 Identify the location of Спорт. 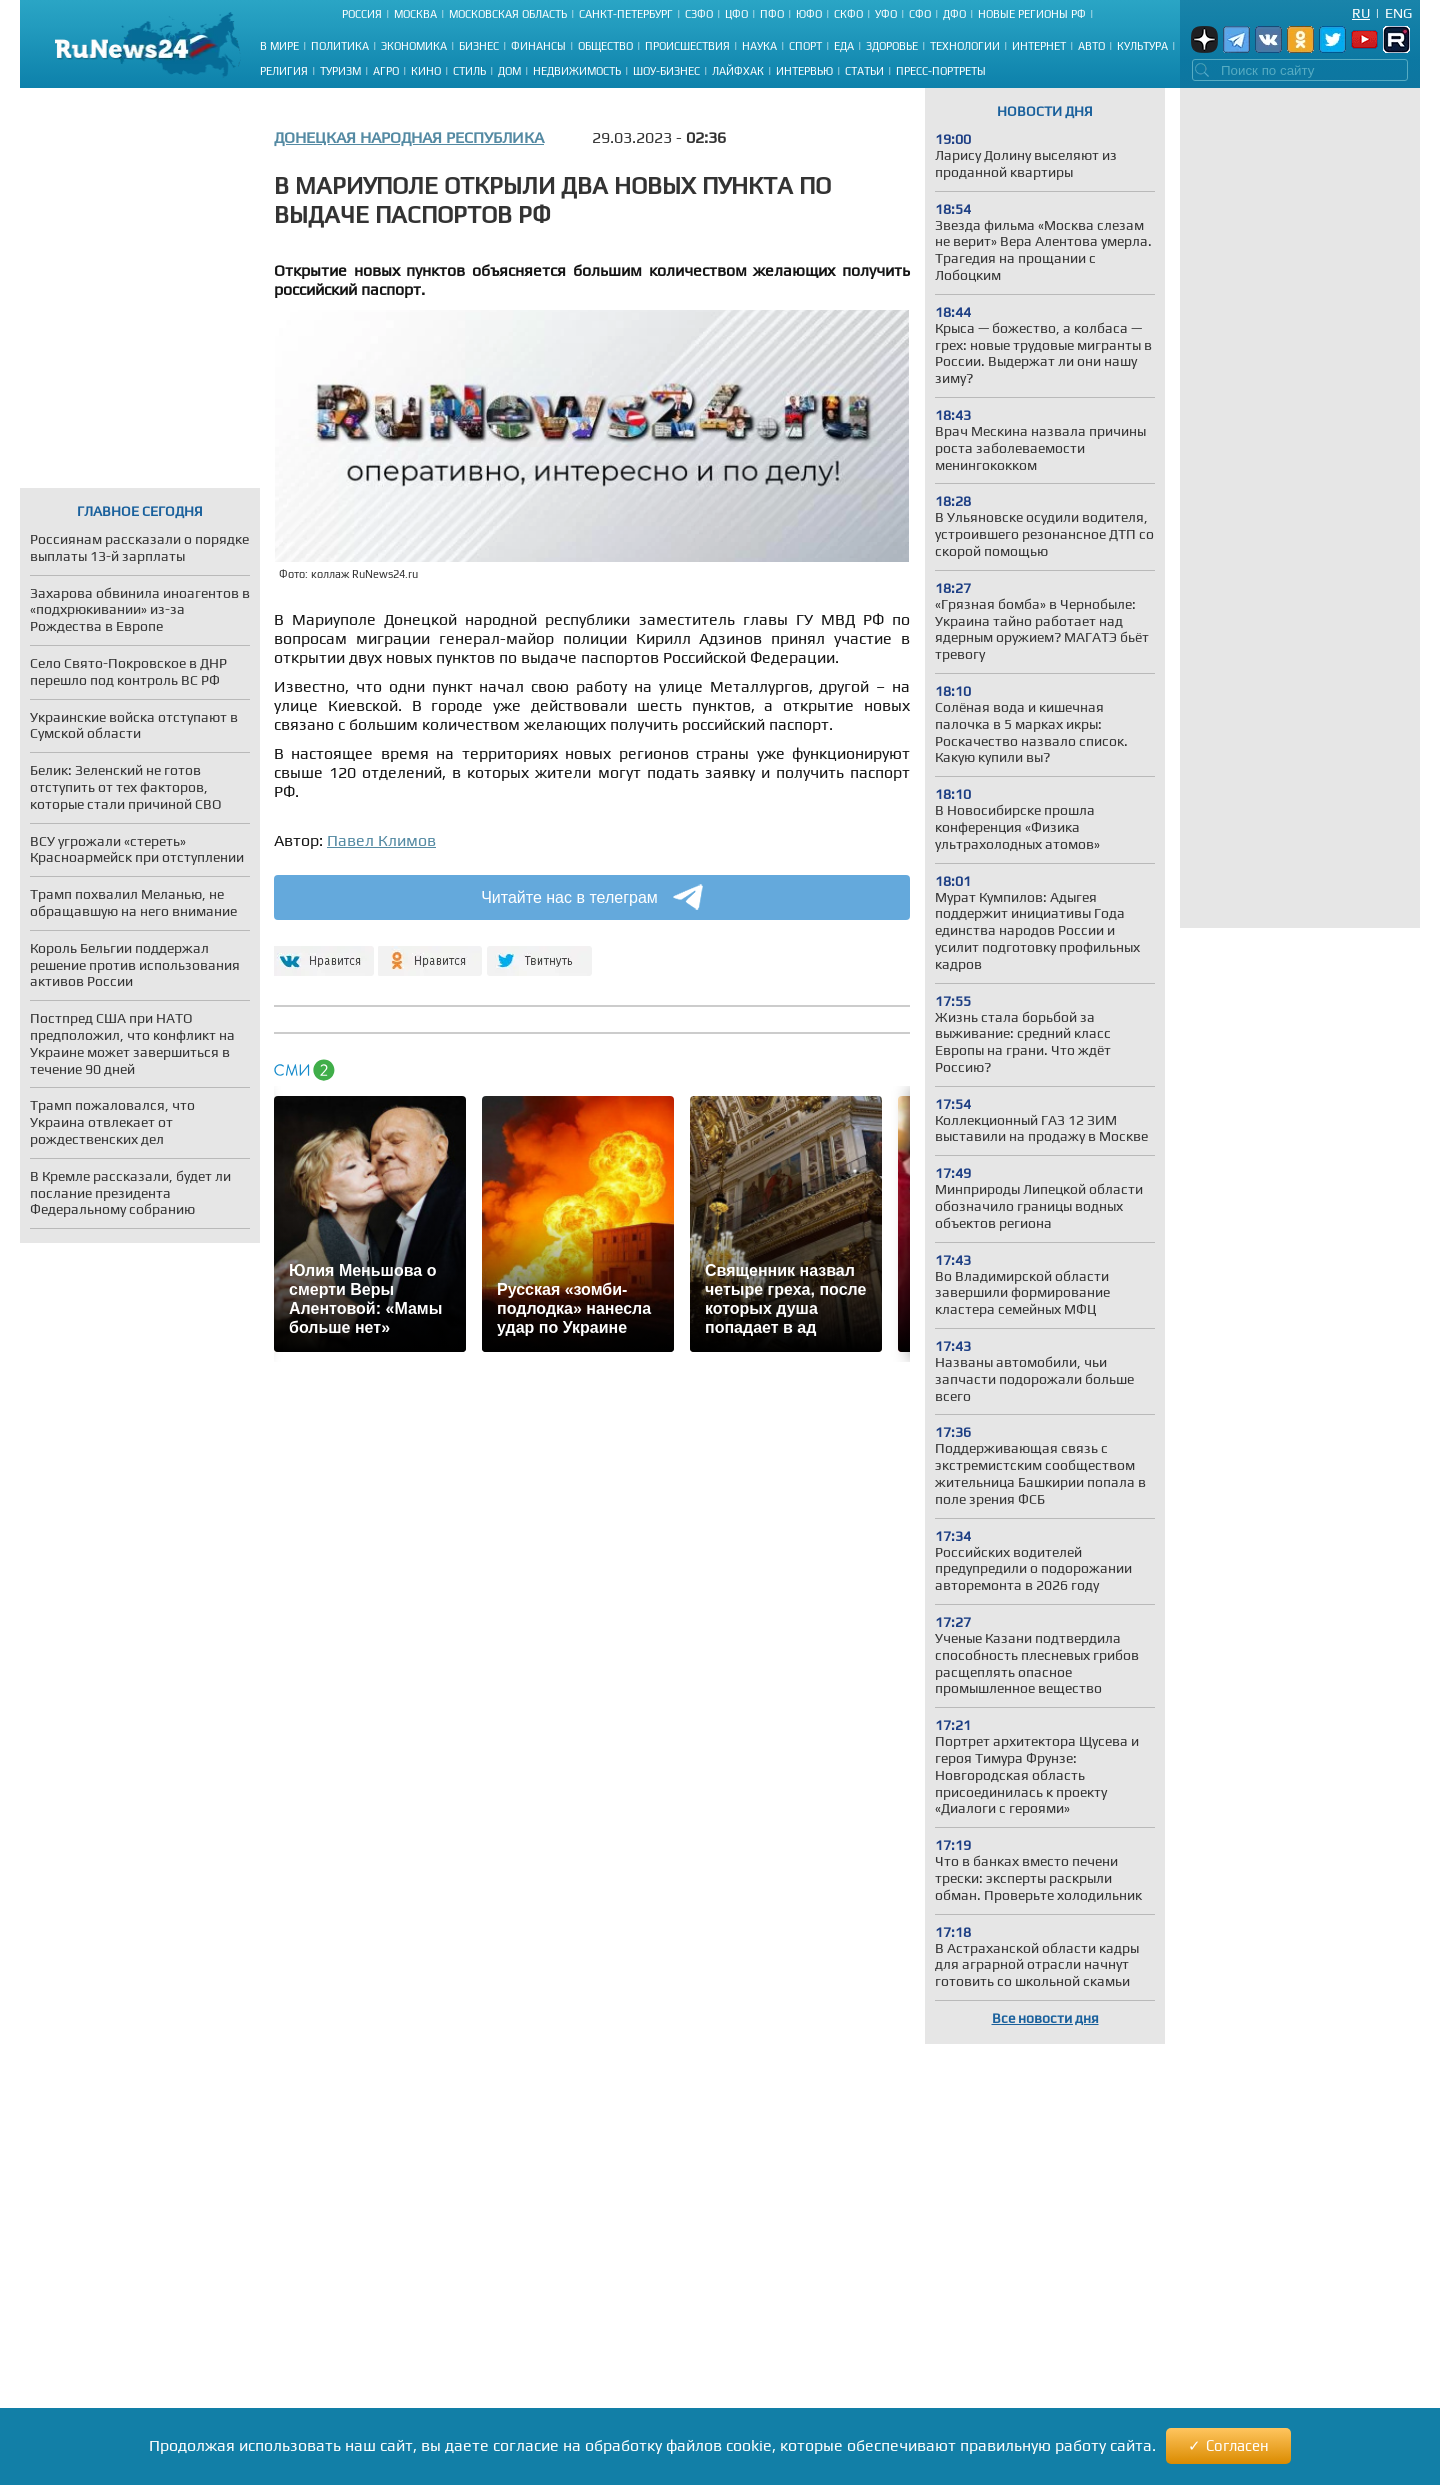
(805, 46).